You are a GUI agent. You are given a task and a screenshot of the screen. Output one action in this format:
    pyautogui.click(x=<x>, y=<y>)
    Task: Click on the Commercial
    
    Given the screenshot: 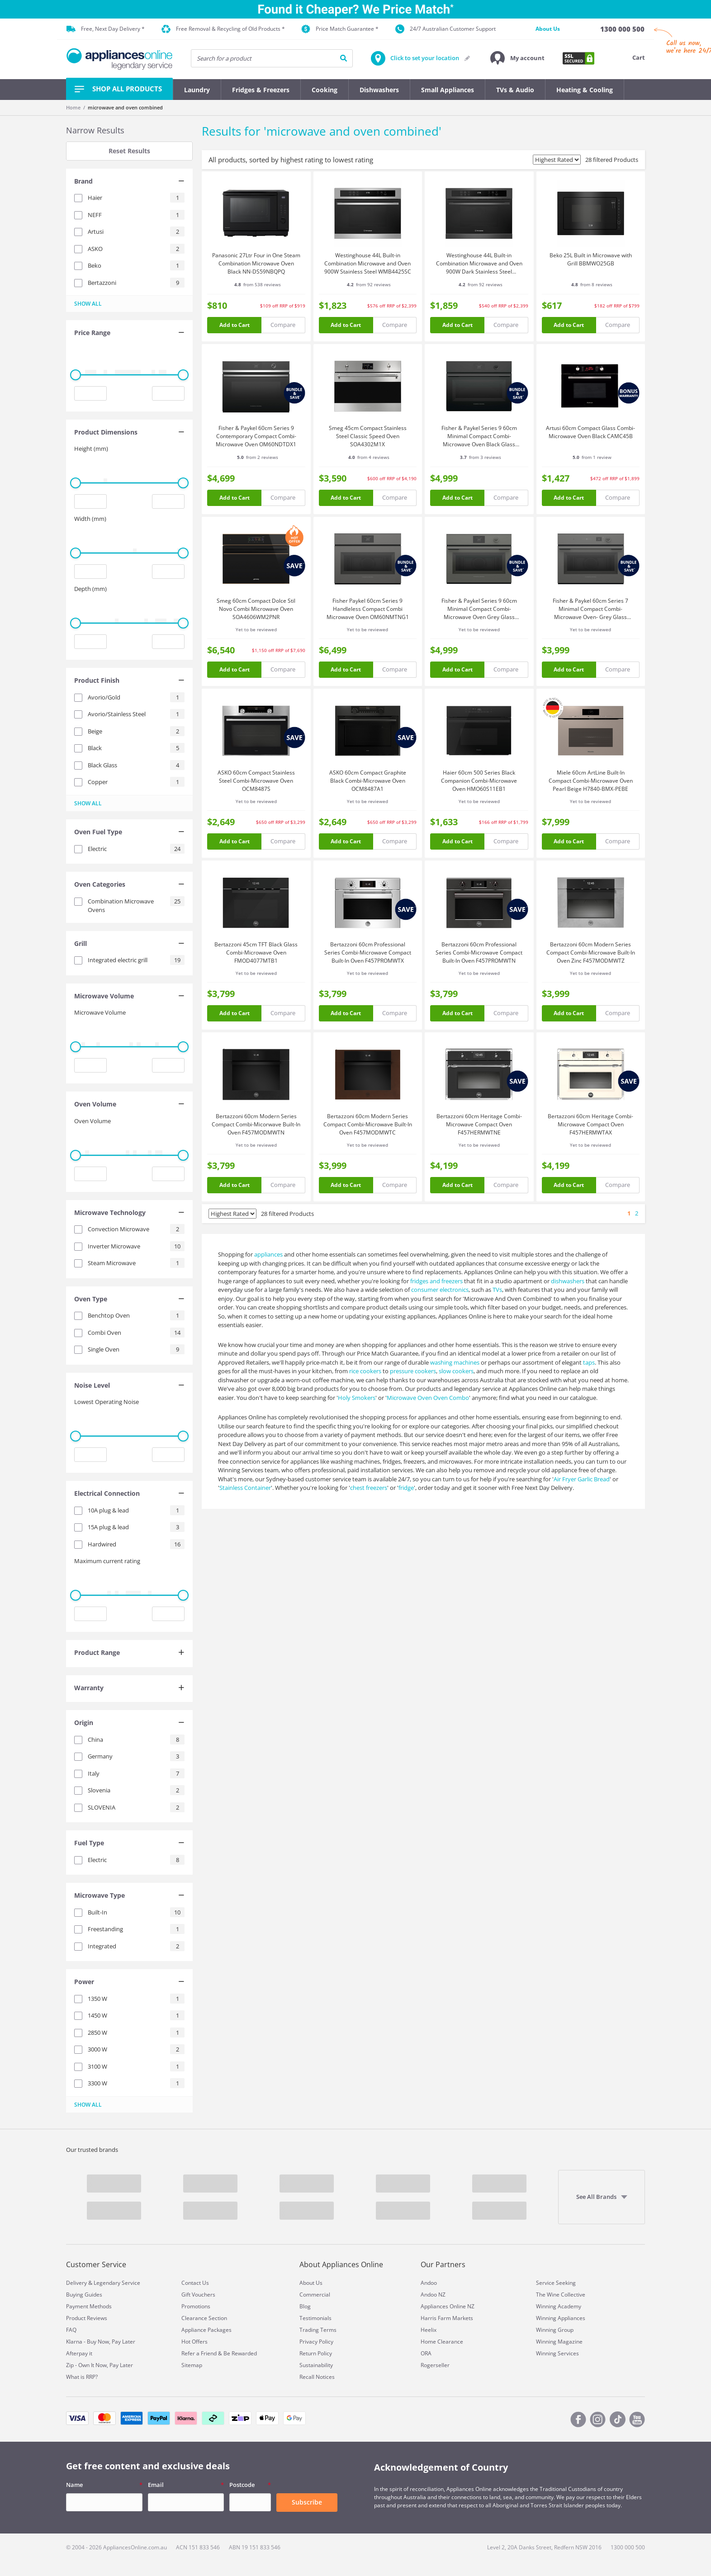 What is the action you would take?
    pyautogui.click(x=314, y=2294)
    